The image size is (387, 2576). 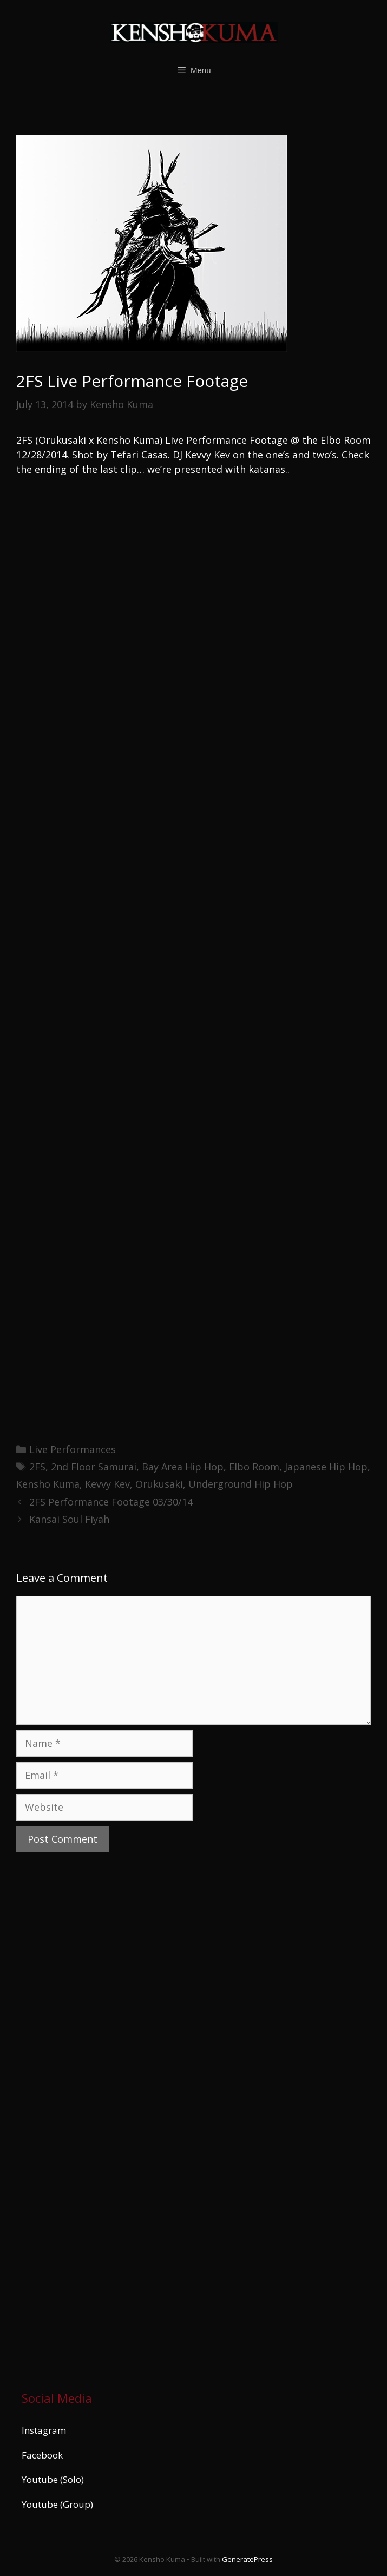 What do you see at coordinates (240, 1483) in the screenshot?
I see `Underground Hip Hop` at bounding box center [240, 1483].